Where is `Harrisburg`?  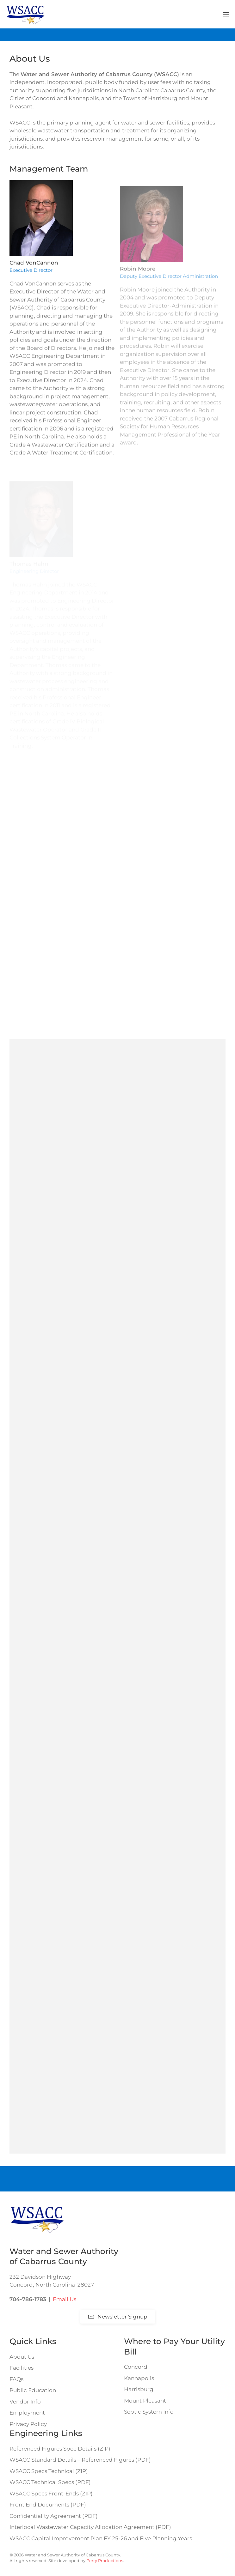 Harrisburg is located at coordinates (138, 2389).